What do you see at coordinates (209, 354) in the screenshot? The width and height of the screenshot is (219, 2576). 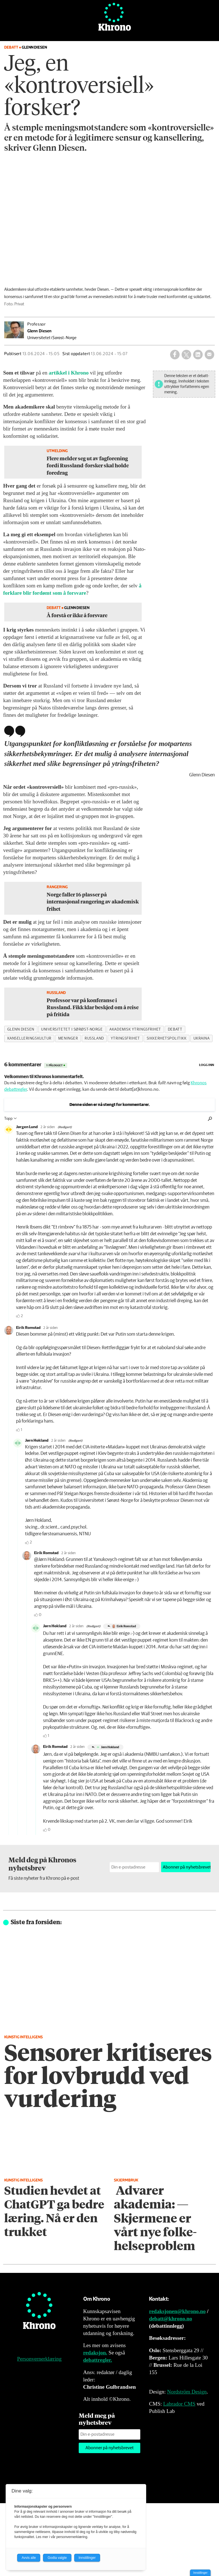 I see `[Del via e-mail]` at bounding box center [209, 354].